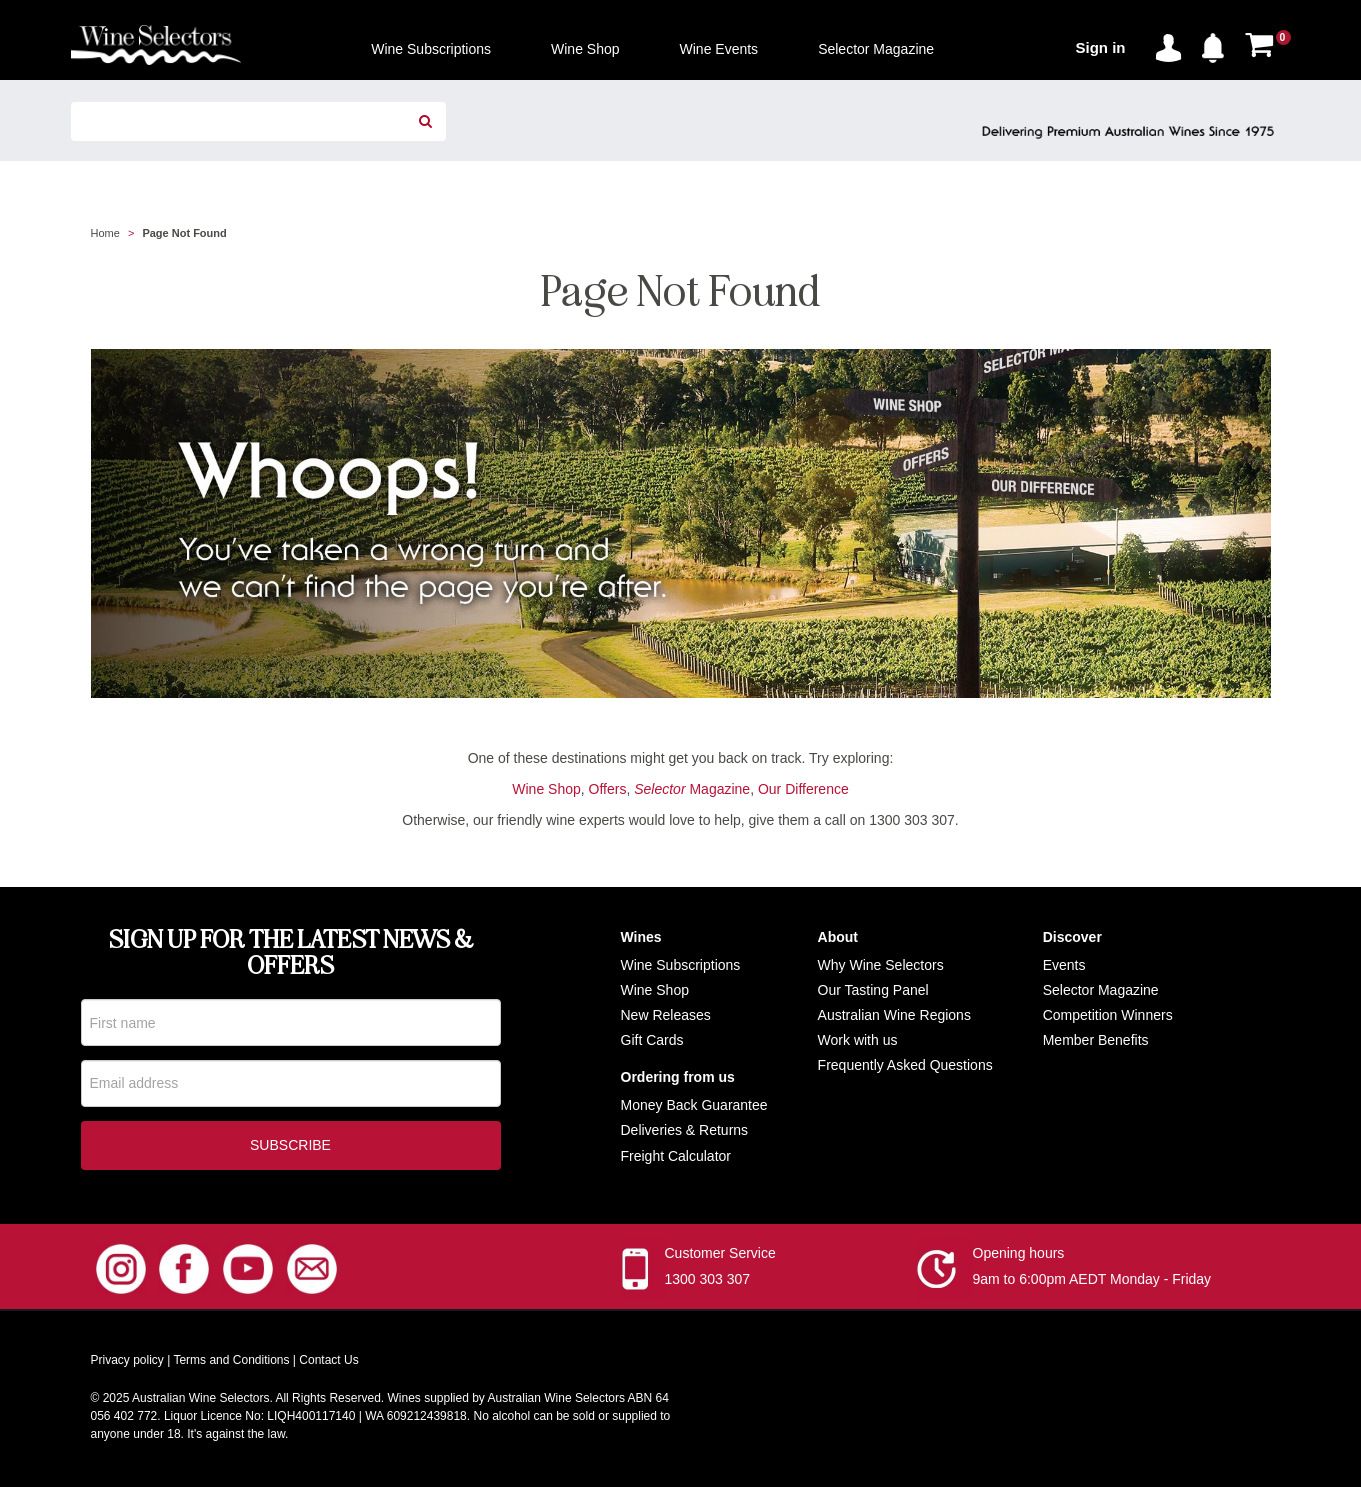  Describe the element at coordinates (1108, 1015) in the screenshot. I see `Competition Winners` at that location.